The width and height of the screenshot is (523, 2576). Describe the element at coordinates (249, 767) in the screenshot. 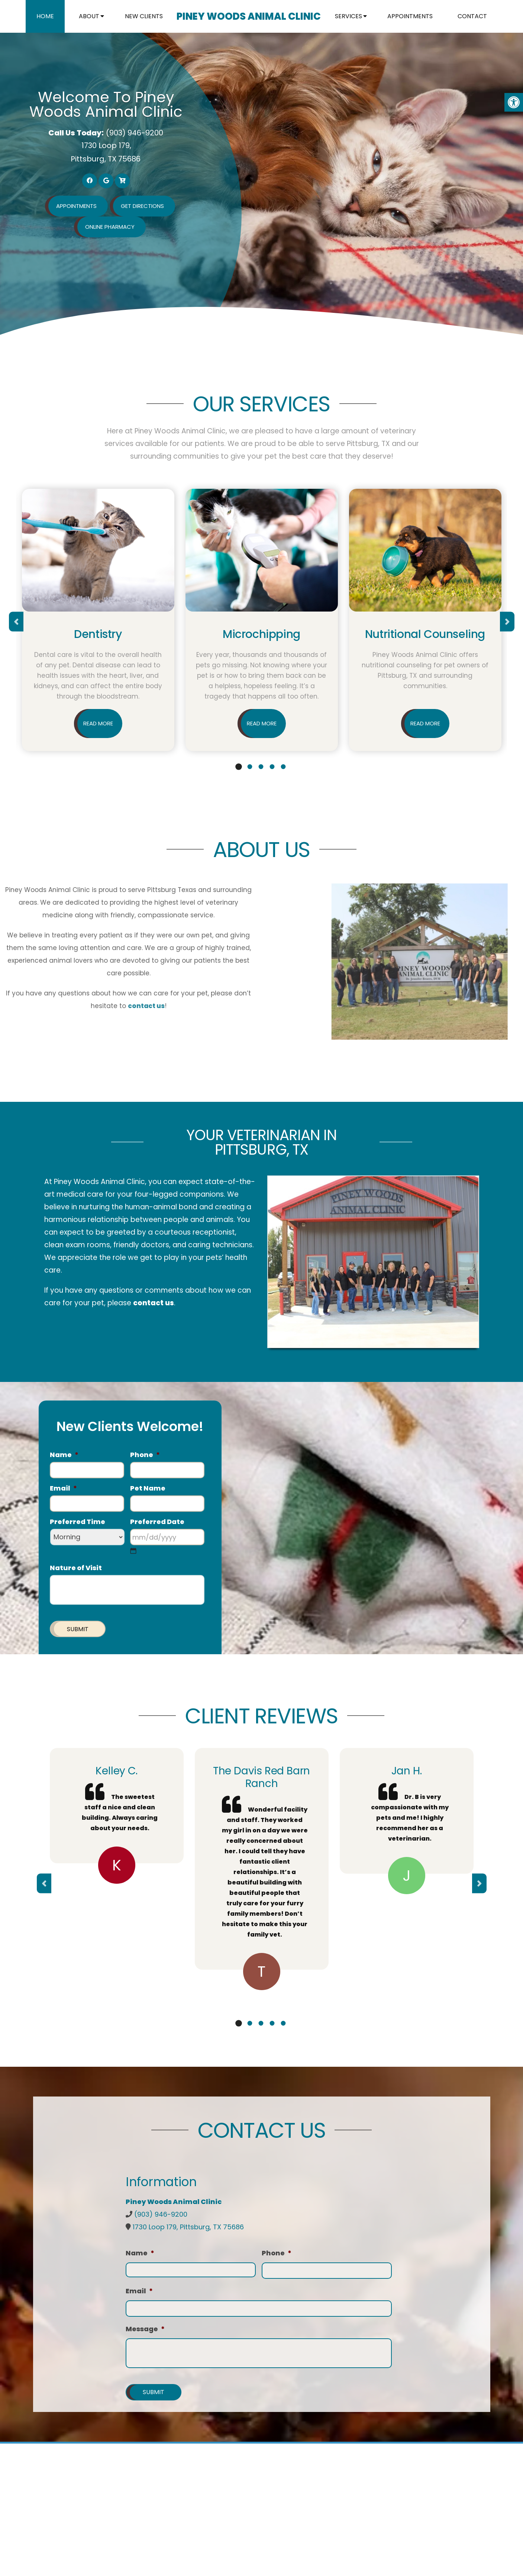

I see `2 [tab]` at that location.